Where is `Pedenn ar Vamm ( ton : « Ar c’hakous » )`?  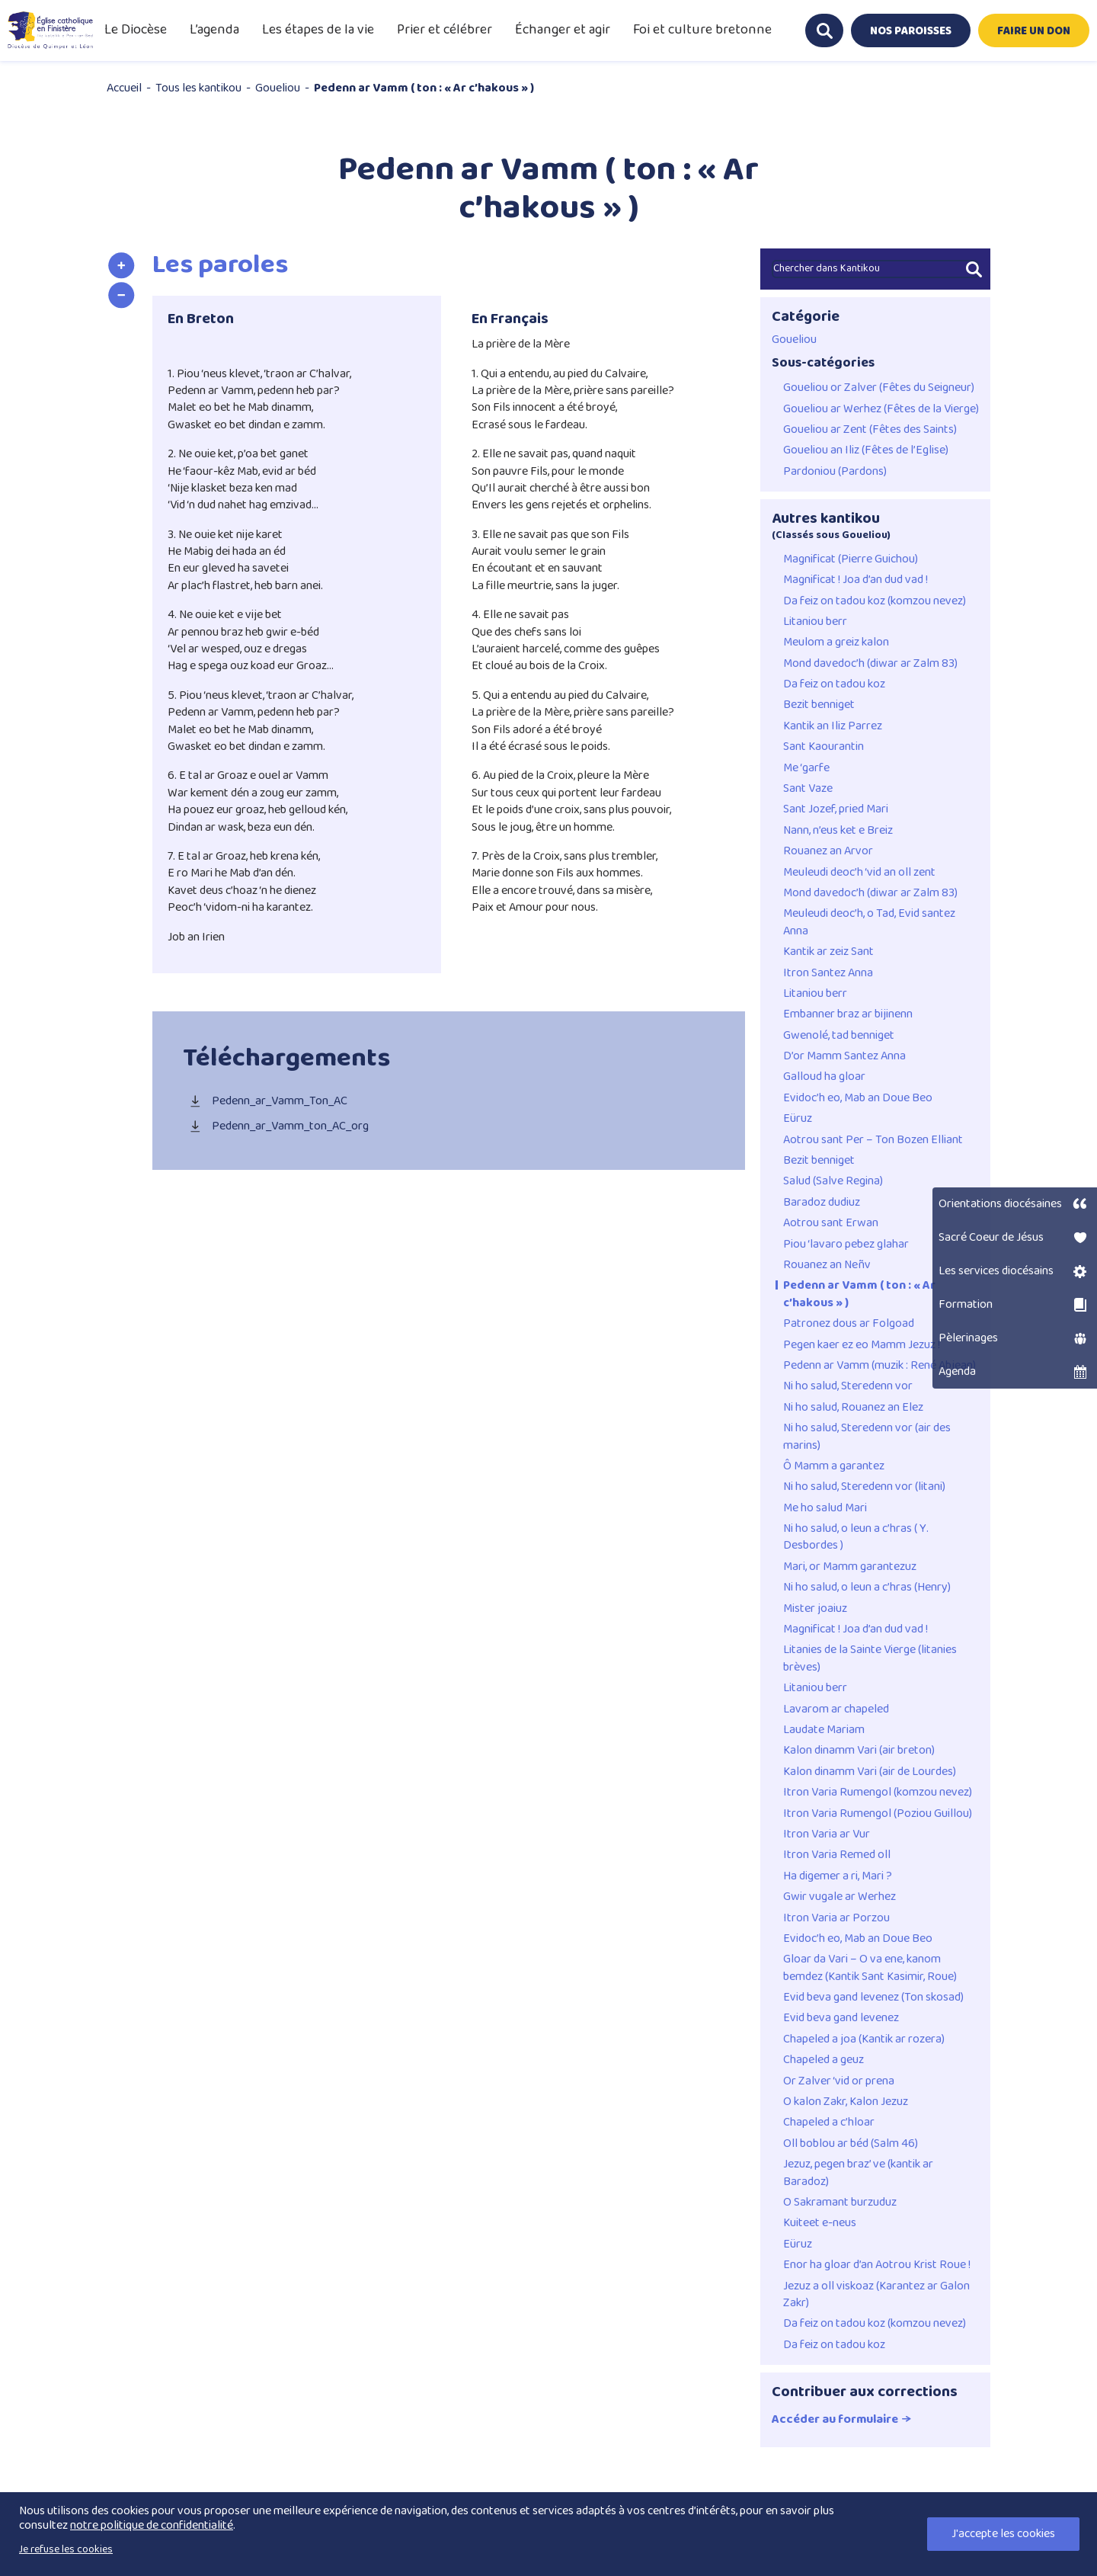 Pedenn ar Vamm ( ton : « Ar c’hakous » ) is located at coordinates (859, 1294).